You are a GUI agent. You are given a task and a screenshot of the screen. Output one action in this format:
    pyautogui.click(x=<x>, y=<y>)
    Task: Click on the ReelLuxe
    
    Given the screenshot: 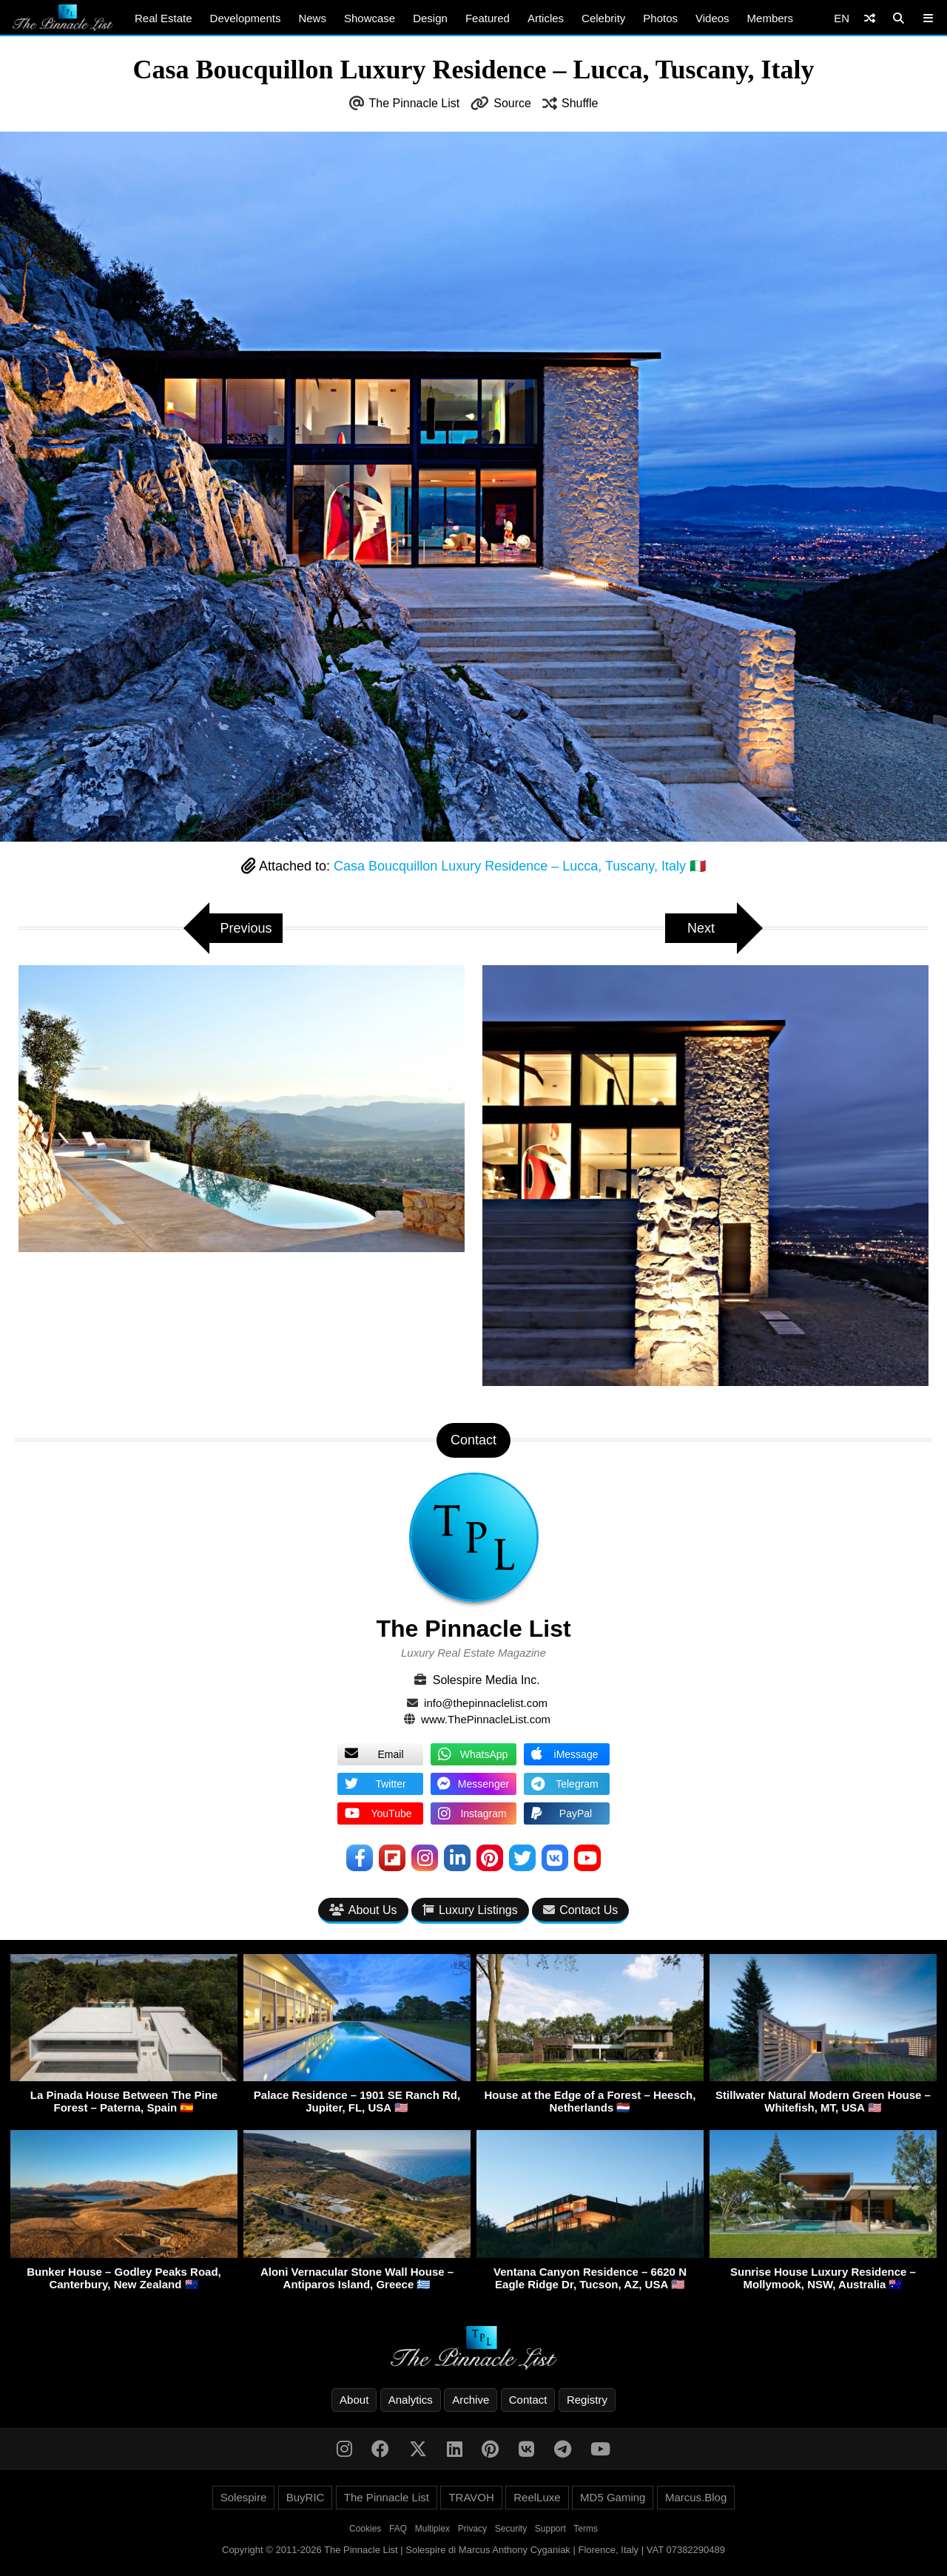 What is the action you would take?
    pyautogui.click(x=536, y=2497)
    